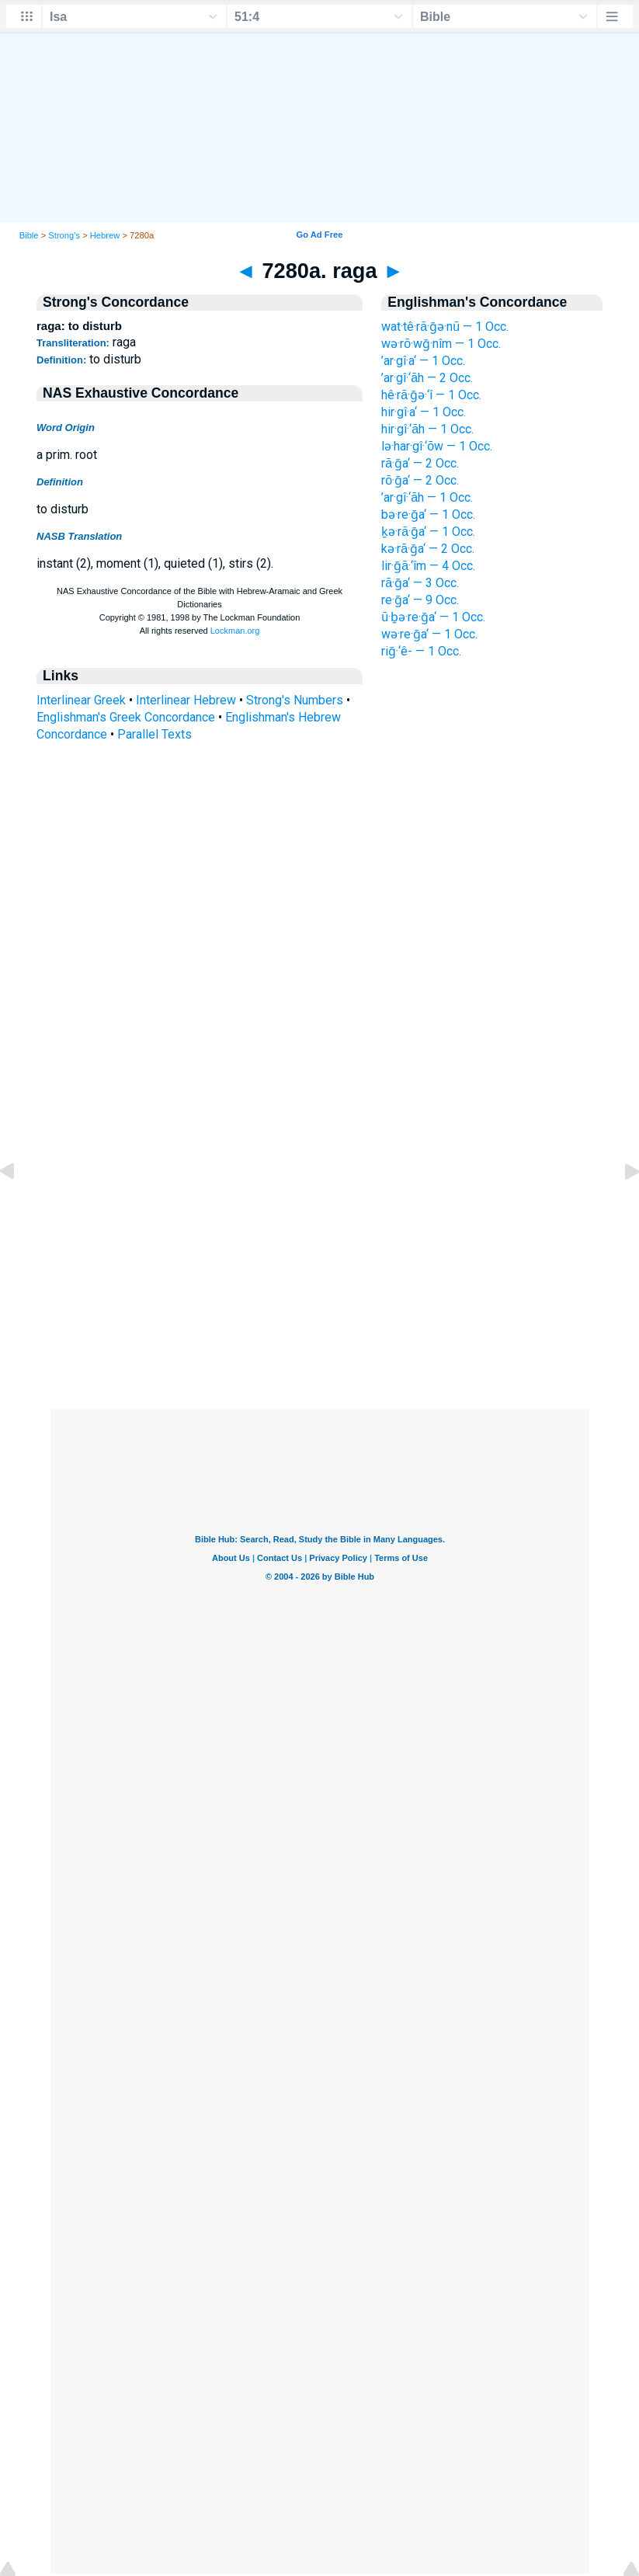 This screenshot has width=639, height=2576. I want to click on Bible, so click(29, 235).